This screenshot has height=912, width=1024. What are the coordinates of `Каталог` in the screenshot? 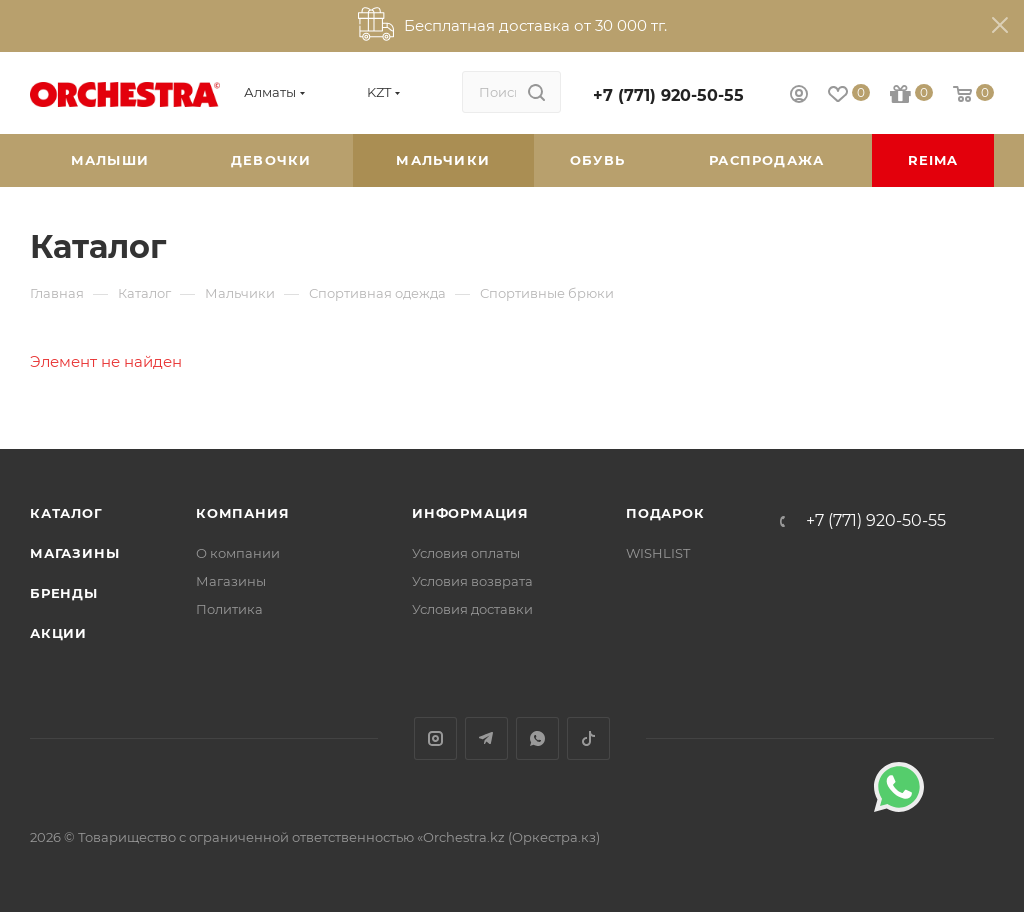 It's located at (66, 513).